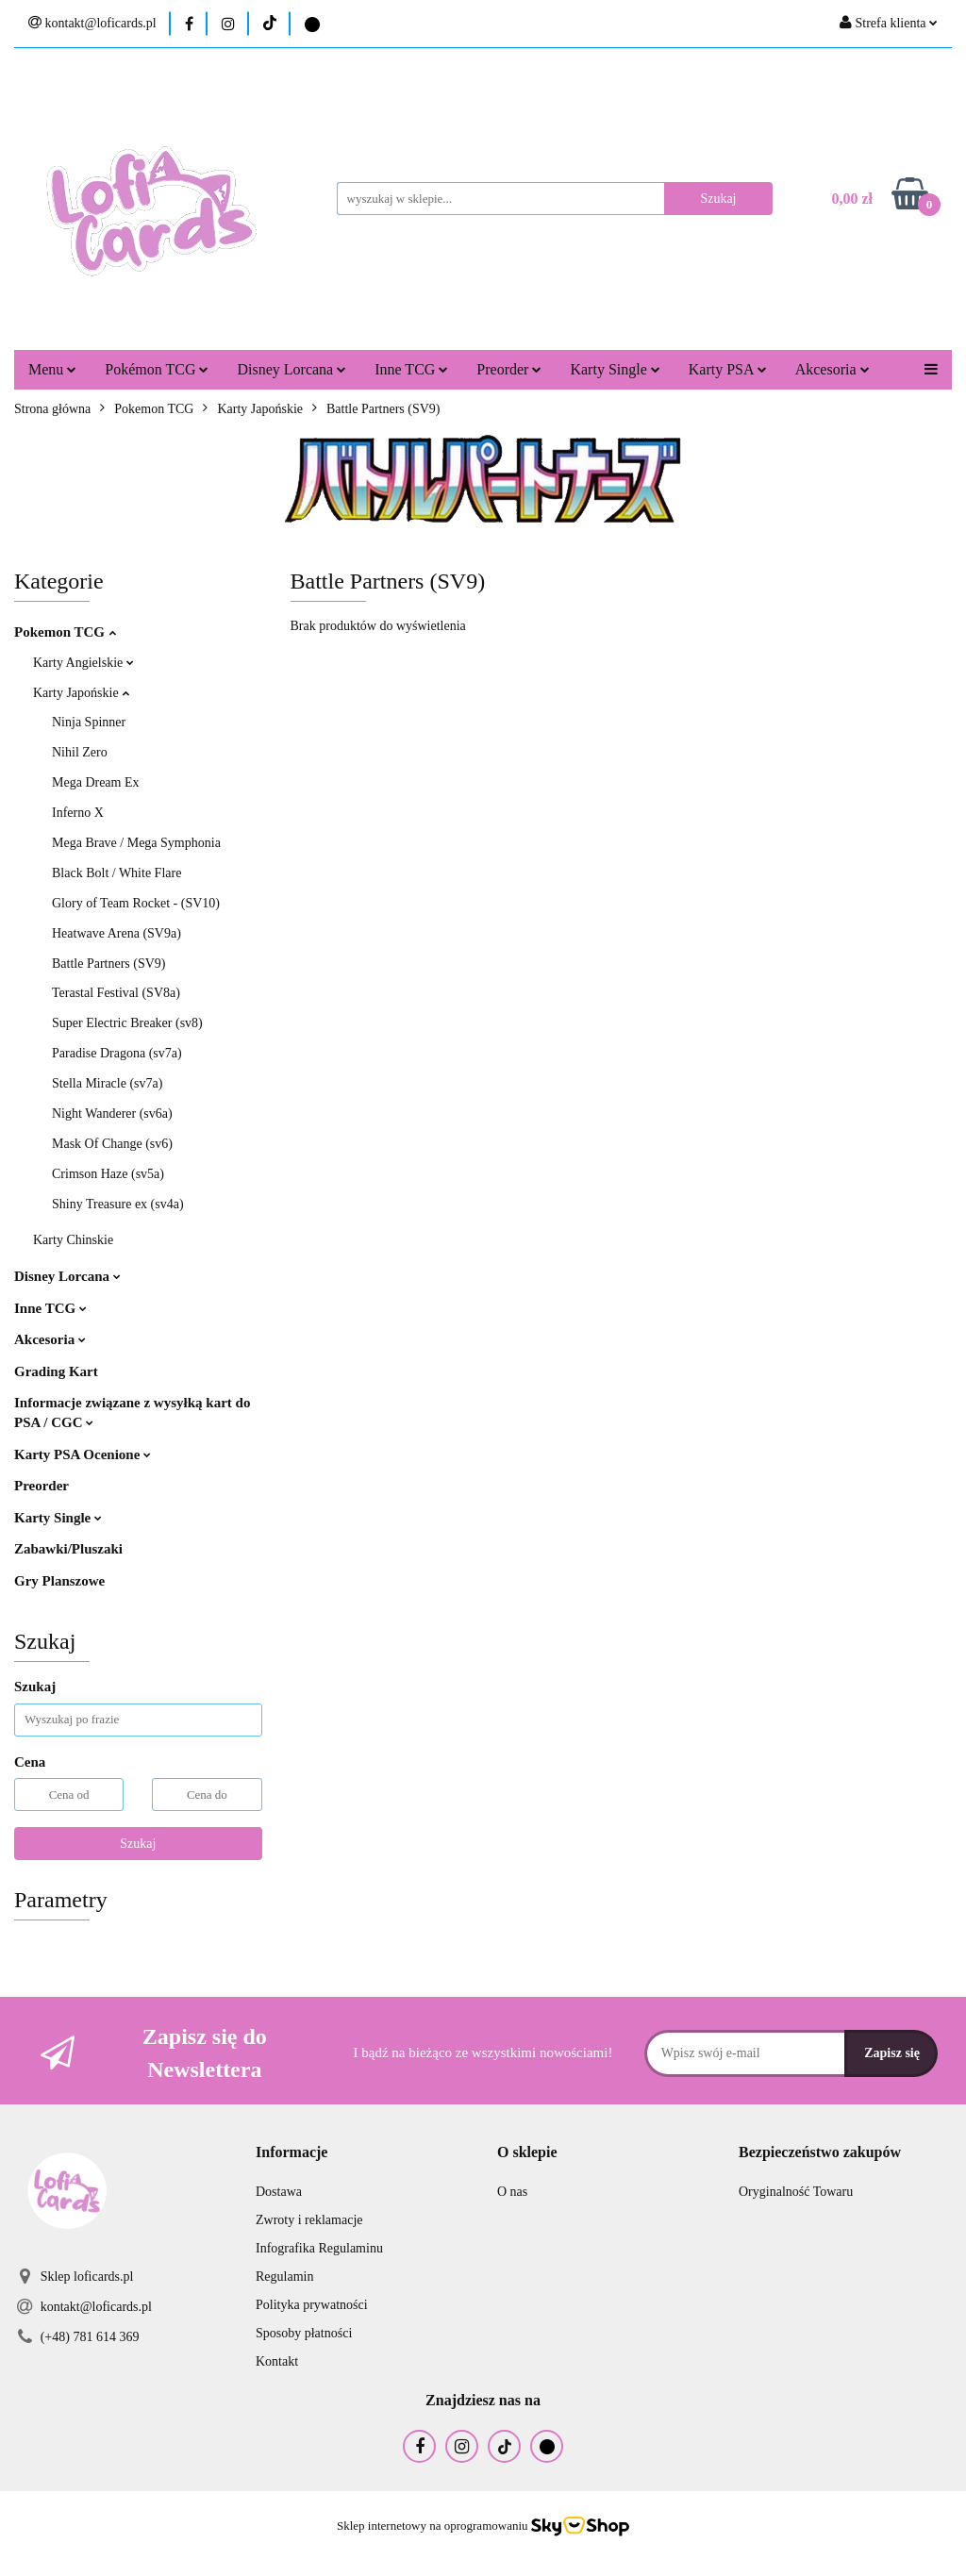 This screenshot has width=966, height=2576. Describe the element at coordinates (116, 873) in the screenshot. I see `Black Bolt / White Flare` at that location.